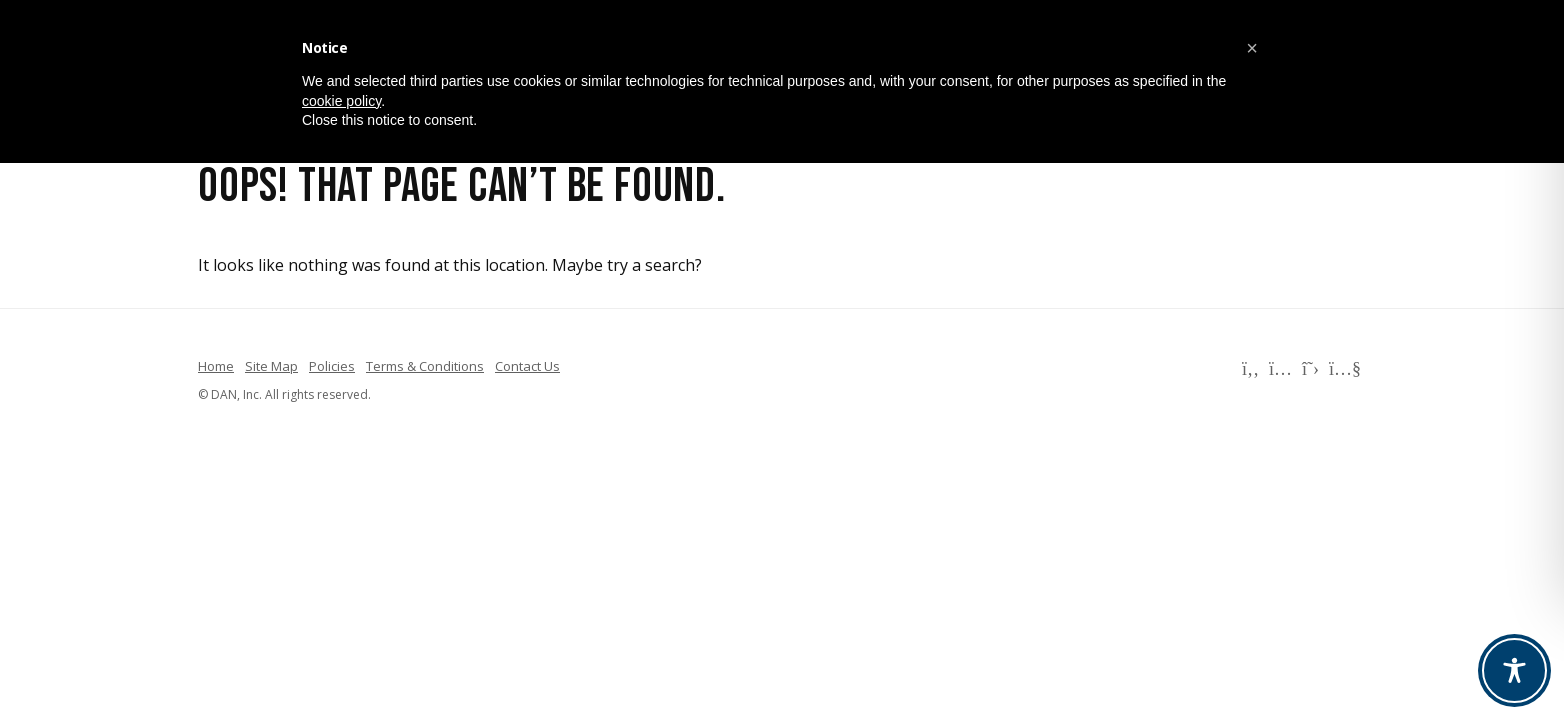  I want to click on [Toggle Accessibility Toolbar], so click(1514, 670).